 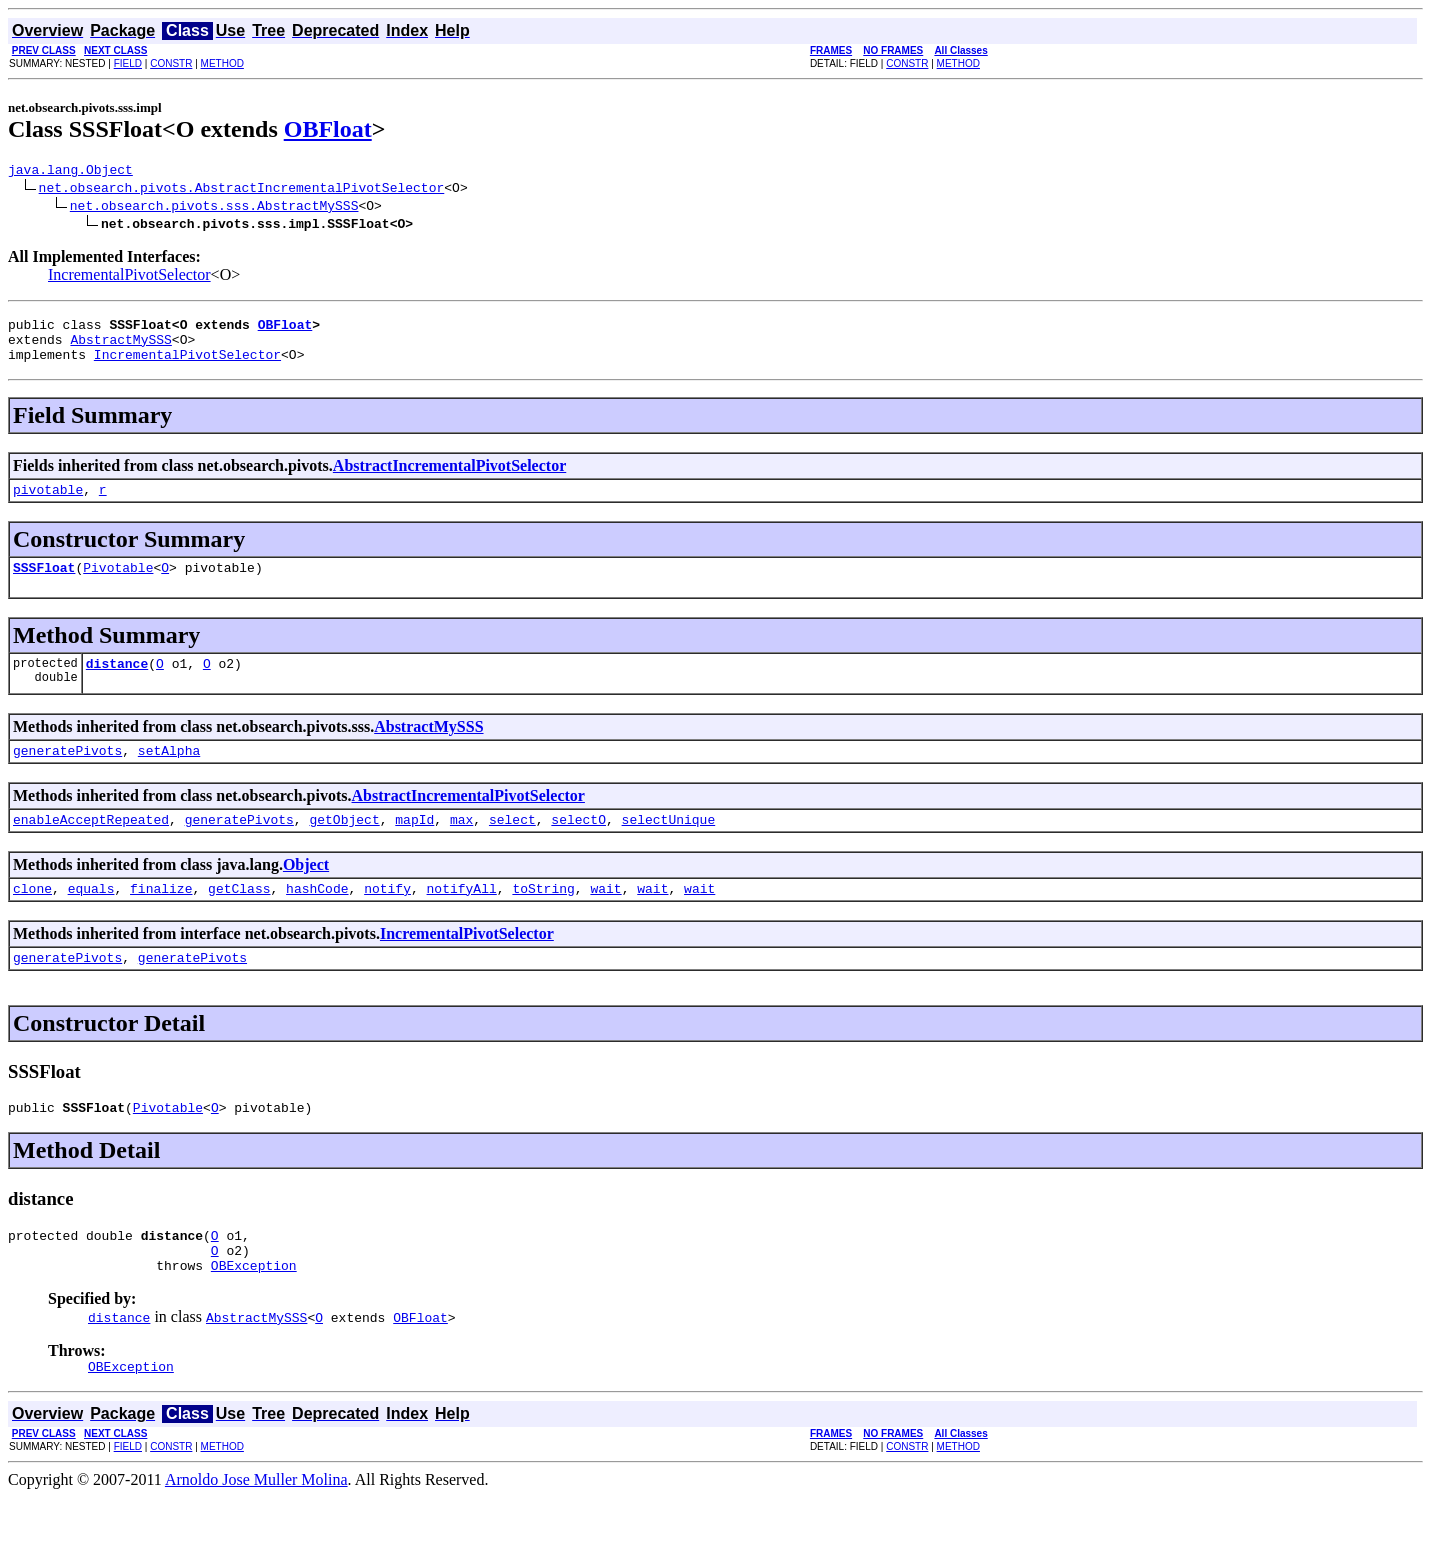 What do you see at coordinates (344, 846) in the screenshot?
I see `getObject` at bounding box center [344, 846].